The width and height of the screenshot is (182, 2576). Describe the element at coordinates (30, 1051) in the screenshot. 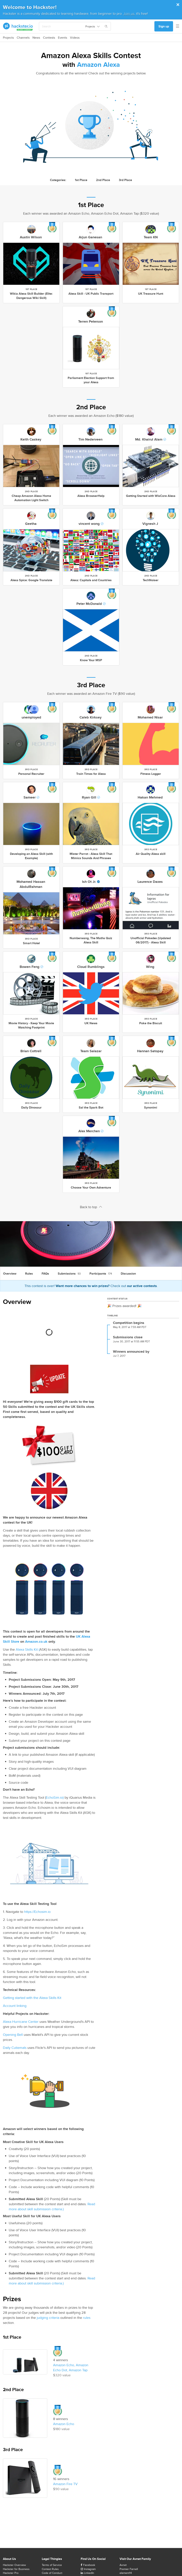

I see `Brian Cottrell` at that location.